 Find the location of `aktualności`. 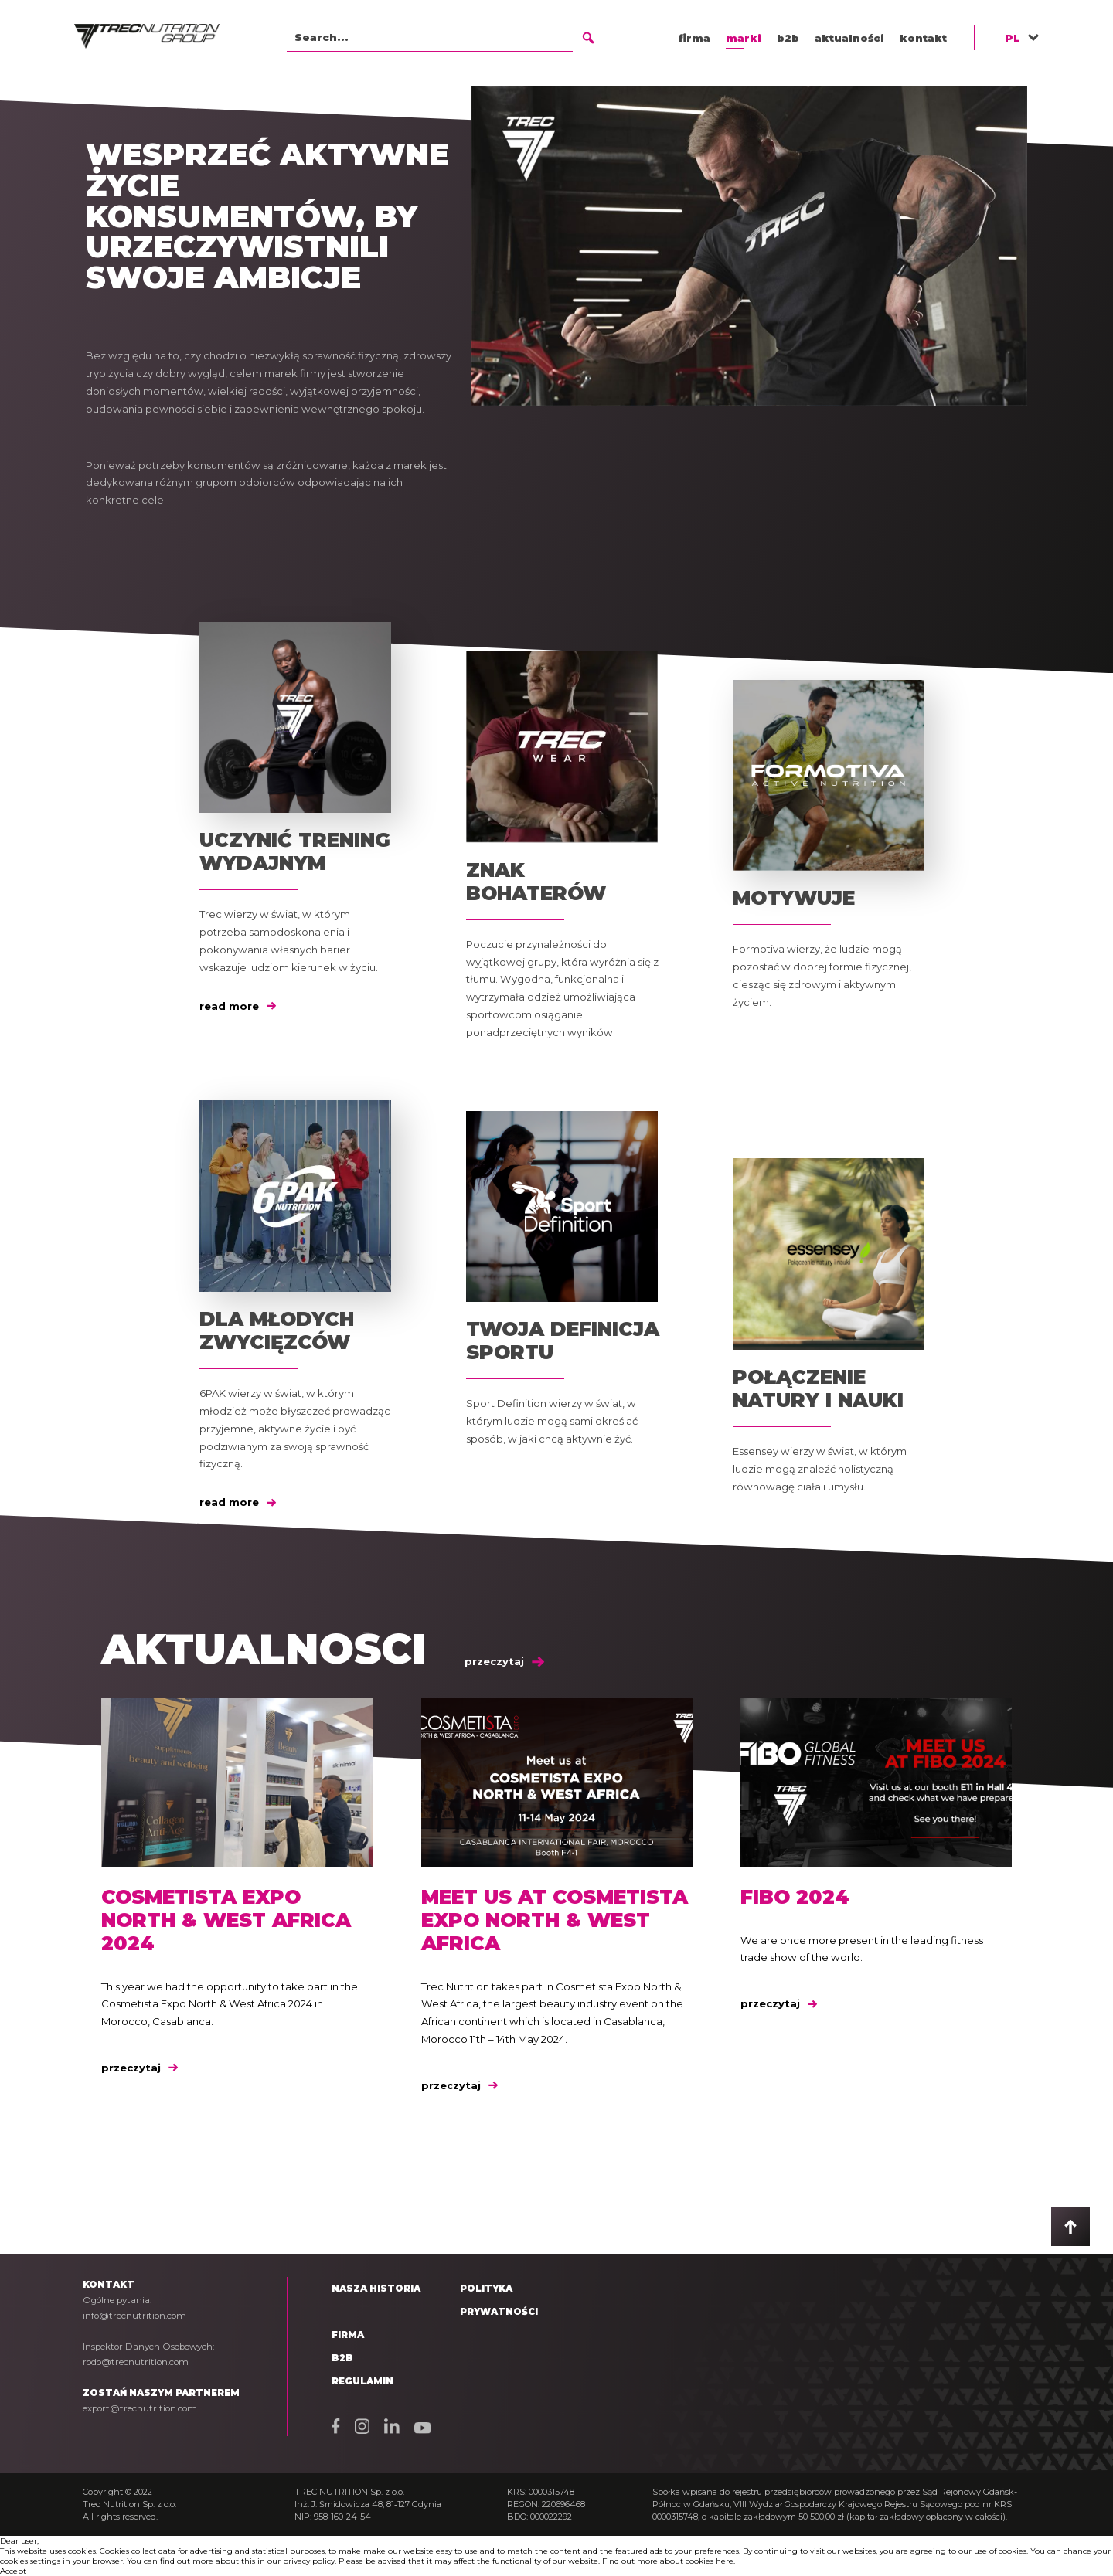

aktualności is located at coordinates (849, 38).